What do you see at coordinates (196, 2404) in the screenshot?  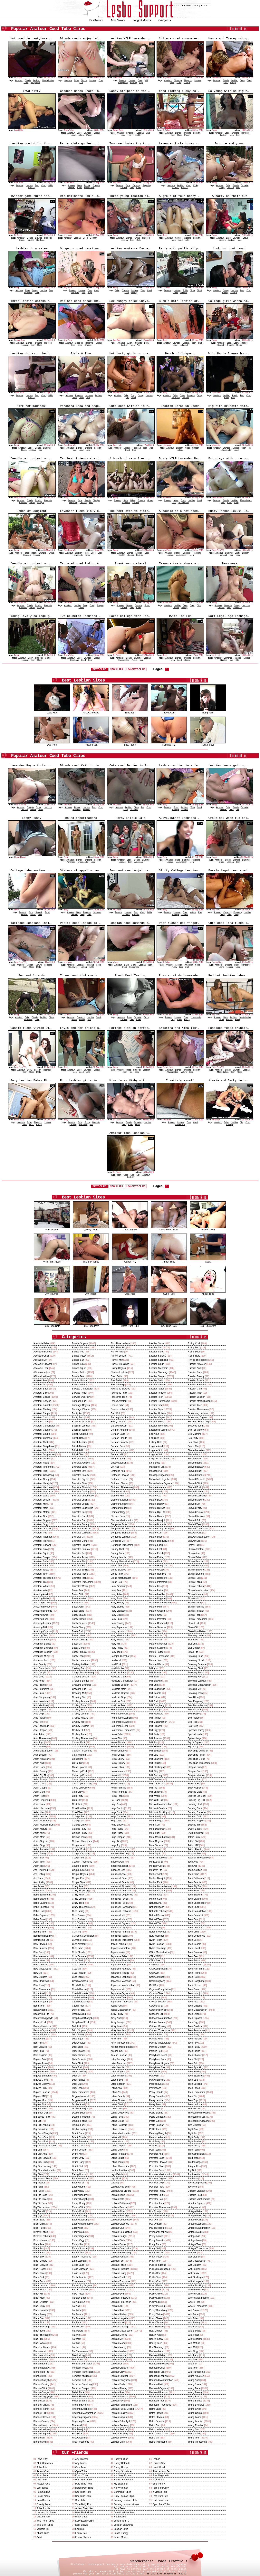 I see `Young Brunette` at bounding box center [196, 2404].